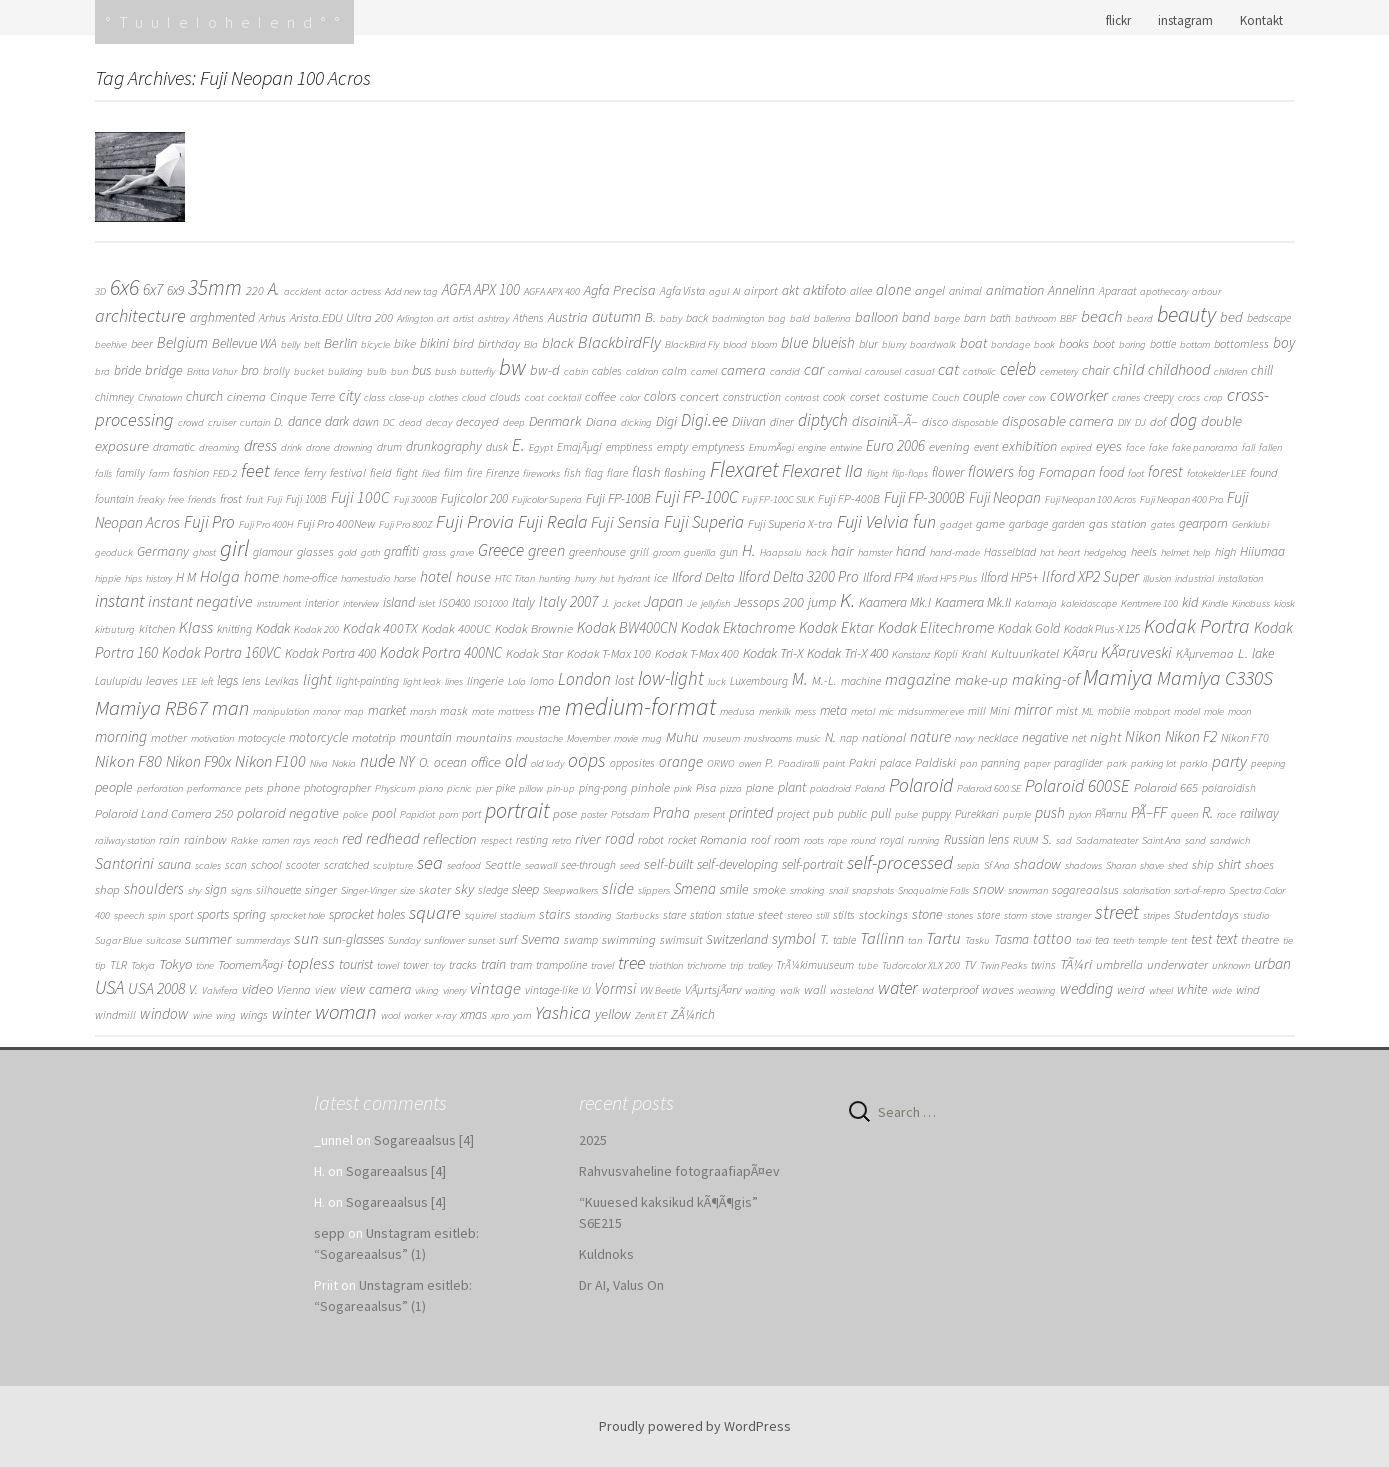 Image resolution: width=1389 pixels, height=1467 pixels. I want to click on Konstanz [Konstanz (1 item)], so click(911, 654).